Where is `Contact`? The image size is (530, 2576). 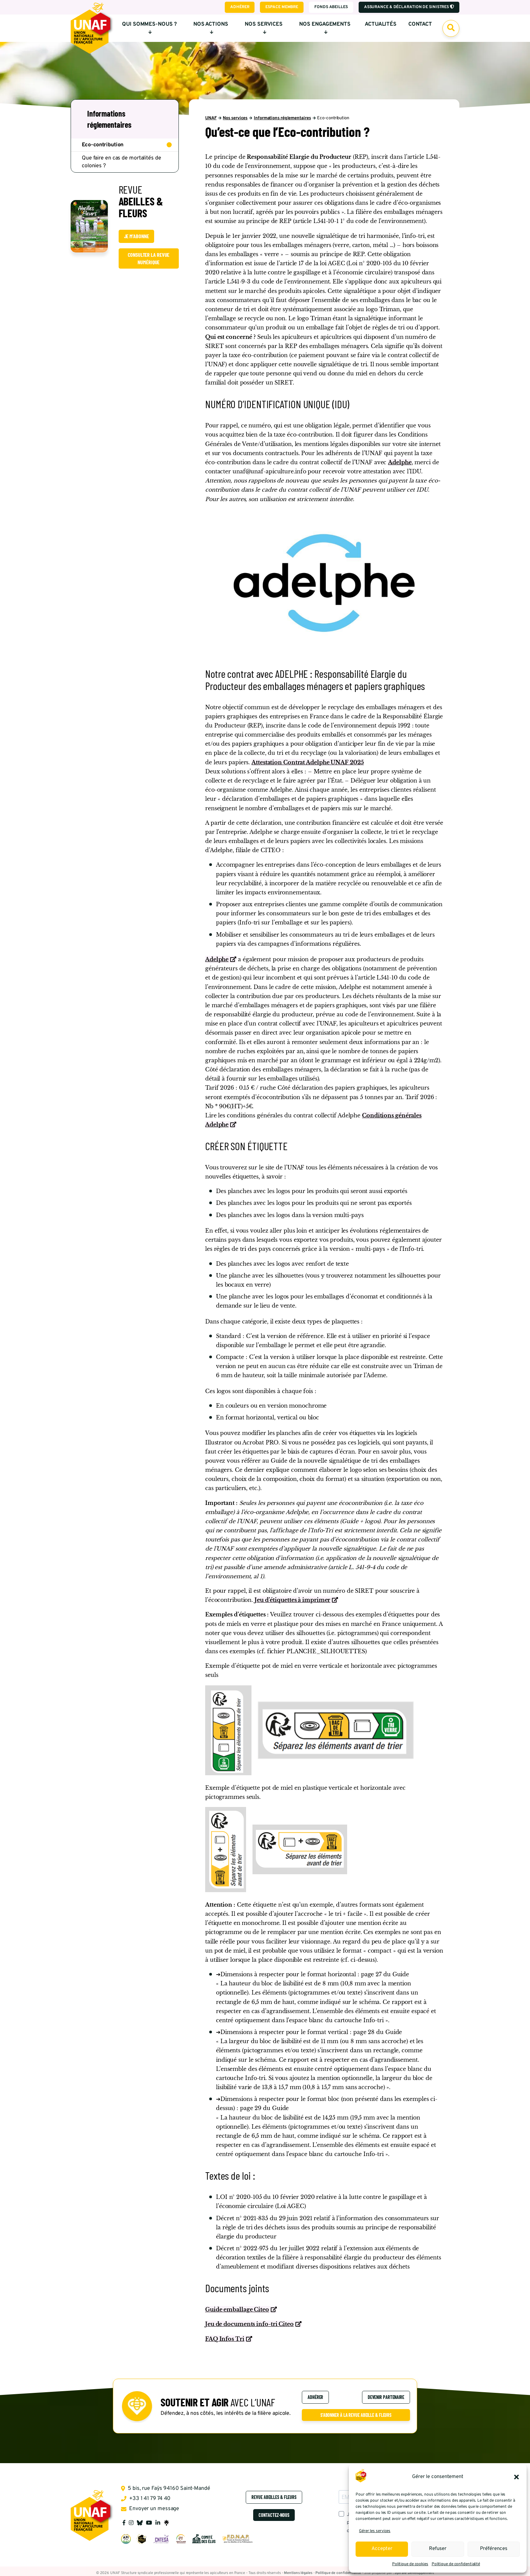
Contact is located at coordinates (420, 24).